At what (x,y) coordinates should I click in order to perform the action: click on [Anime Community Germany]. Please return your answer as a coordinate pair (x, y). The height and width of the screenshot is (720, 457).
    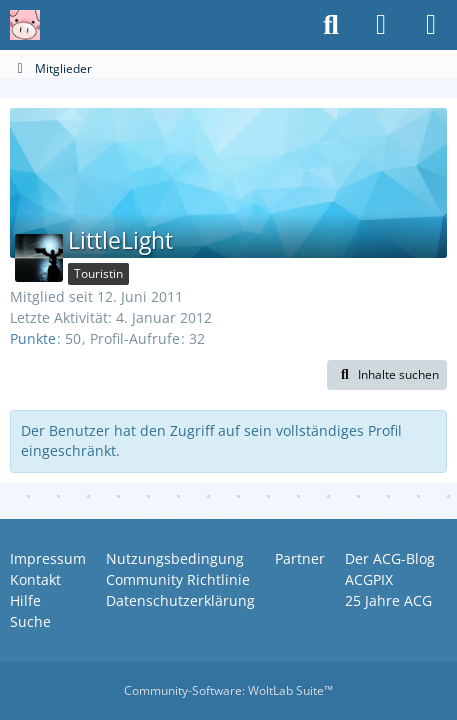
    Looking at the image, I should click on (25, 25).